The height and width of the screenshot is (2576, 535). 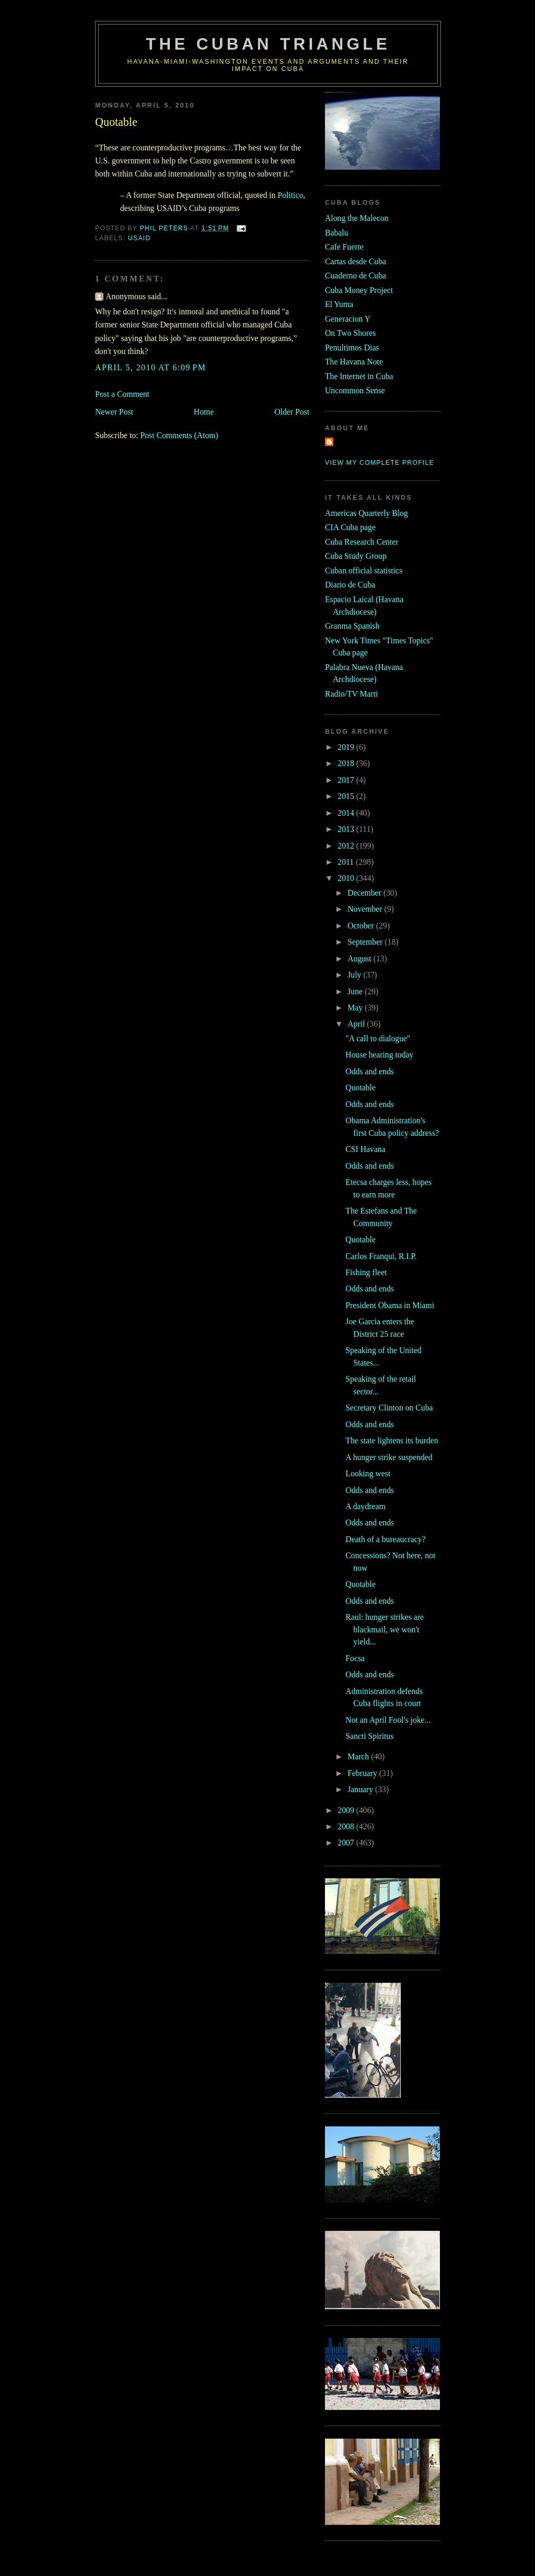 What do you see at coordinates (355, 390) in the screenshot?
I see `Uncommon Sense` at bounding box center [355, 390].